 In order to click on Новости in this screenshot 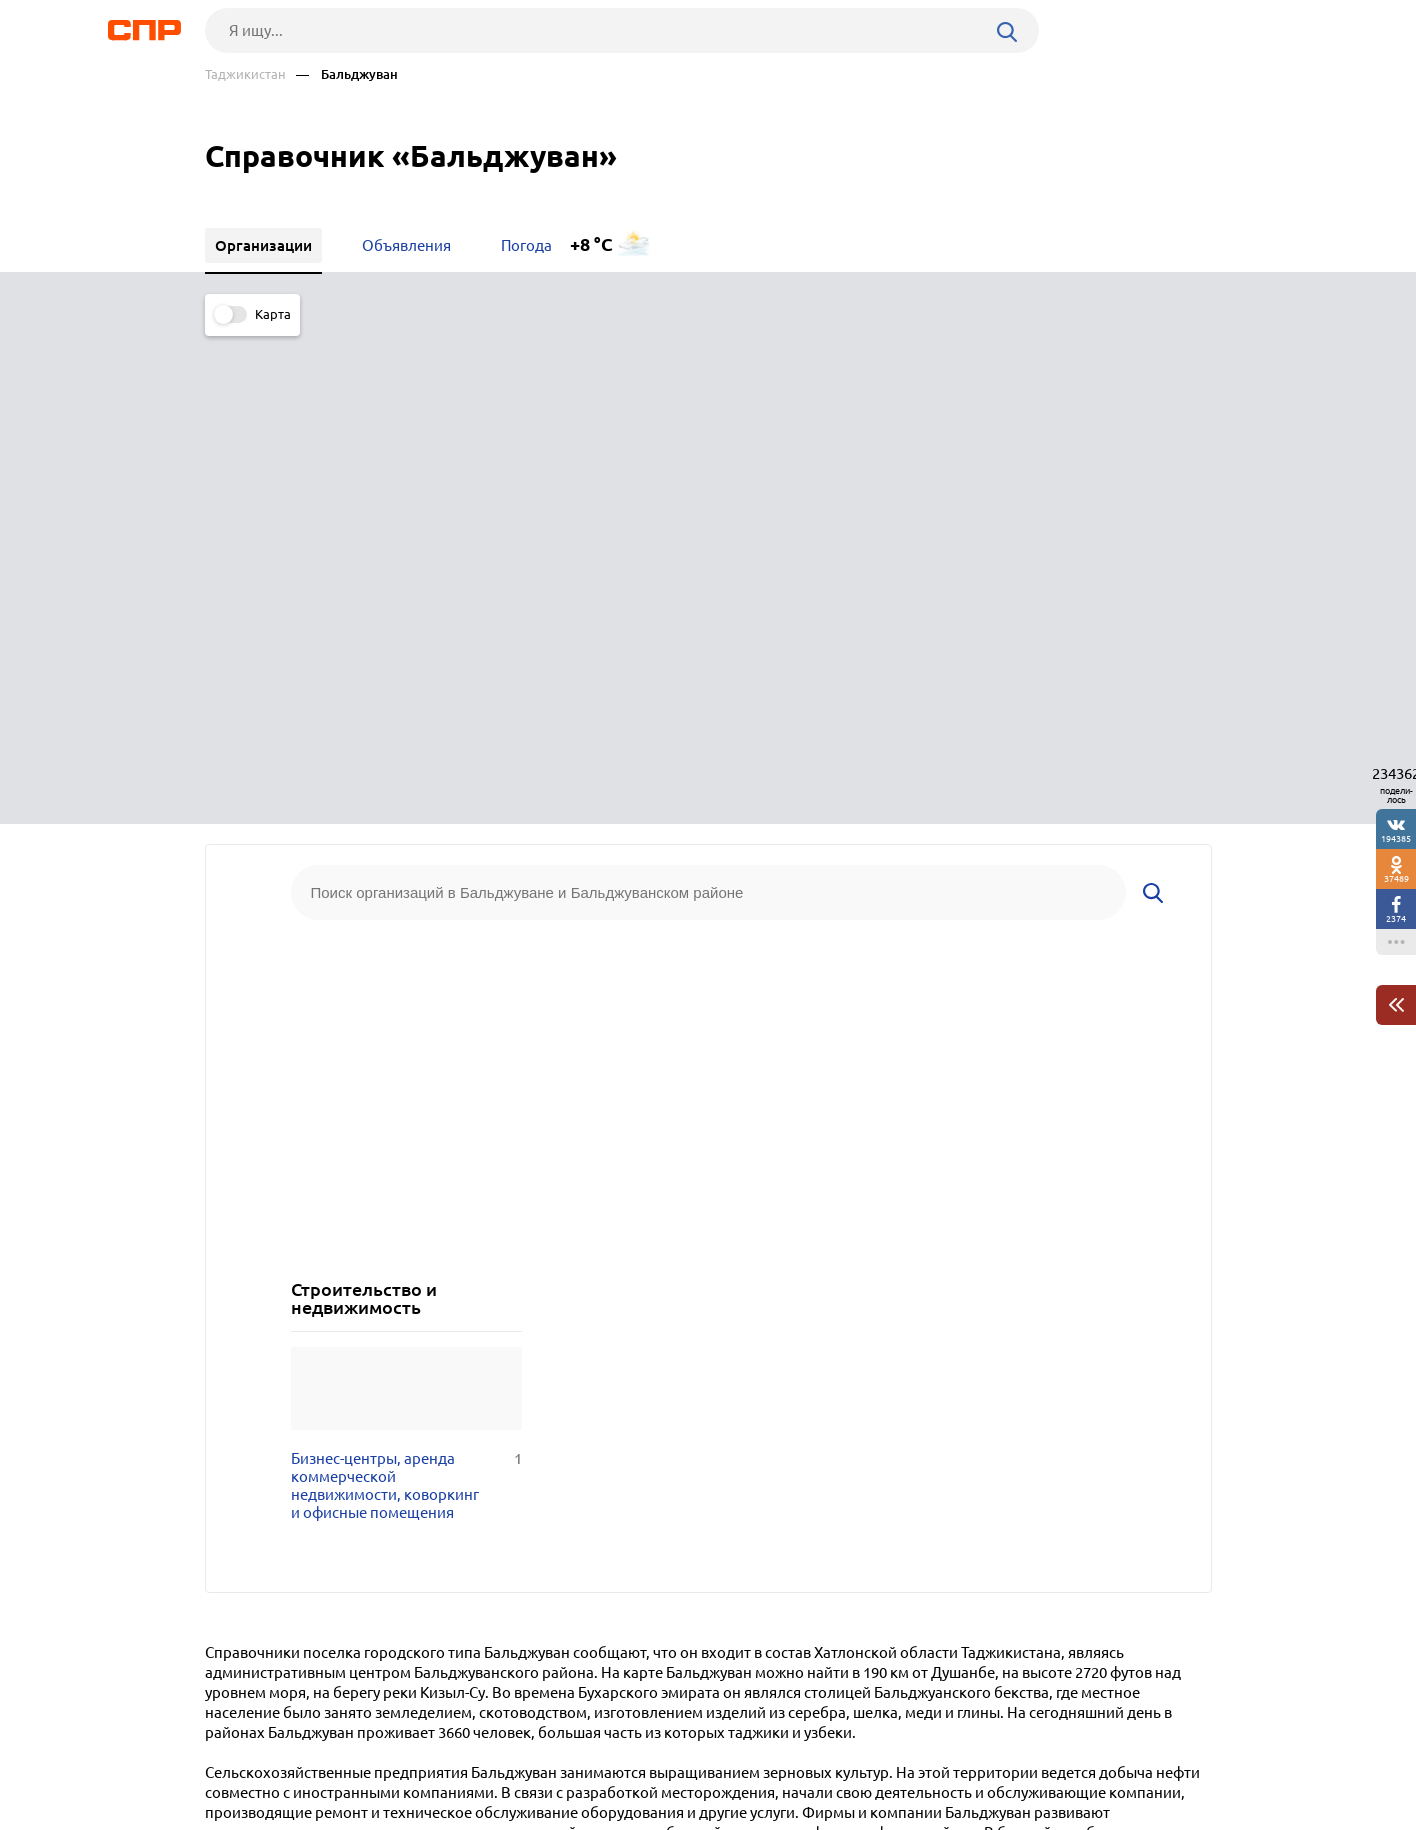, I will do `click(366, 1756)`.